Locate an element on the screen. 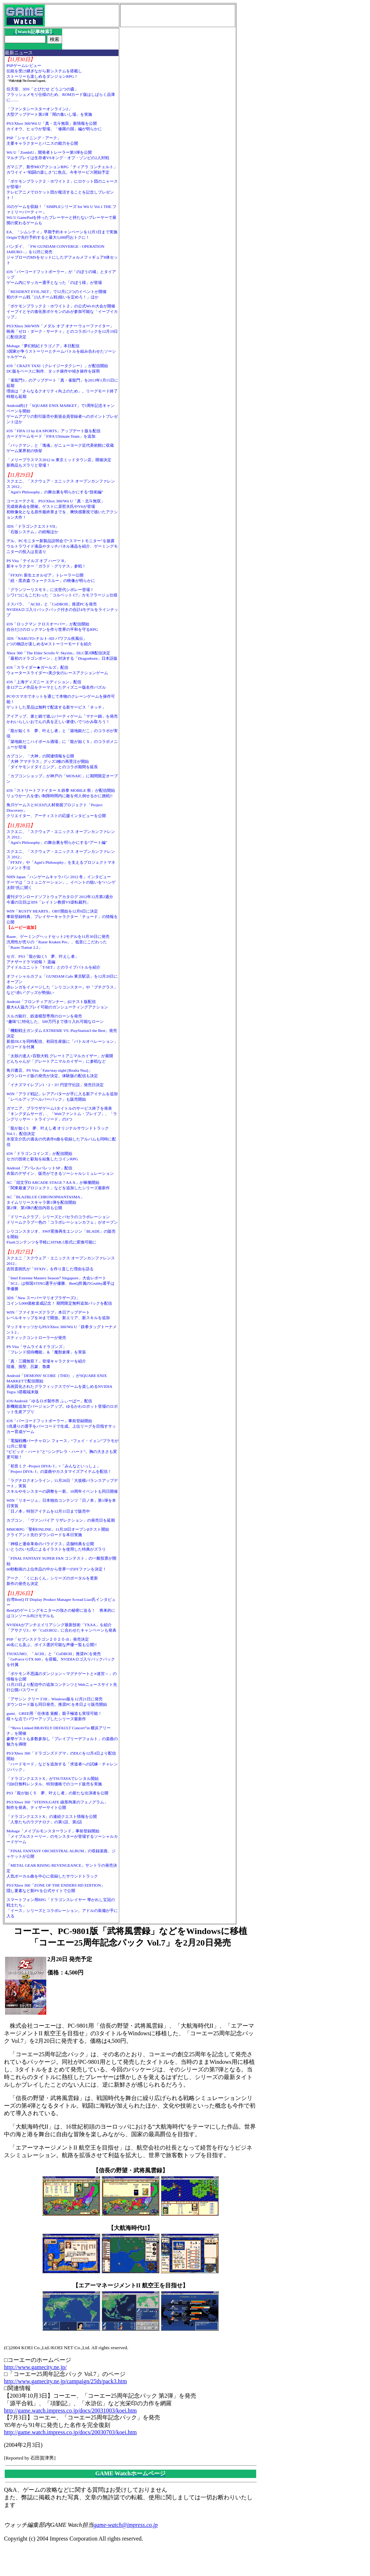 The height and width of the screenshot is (2576, 370). PS3「龍が如く５ 夢、叶えし者」の新たな出演者を公開 is located at coordinates (57, 1793).